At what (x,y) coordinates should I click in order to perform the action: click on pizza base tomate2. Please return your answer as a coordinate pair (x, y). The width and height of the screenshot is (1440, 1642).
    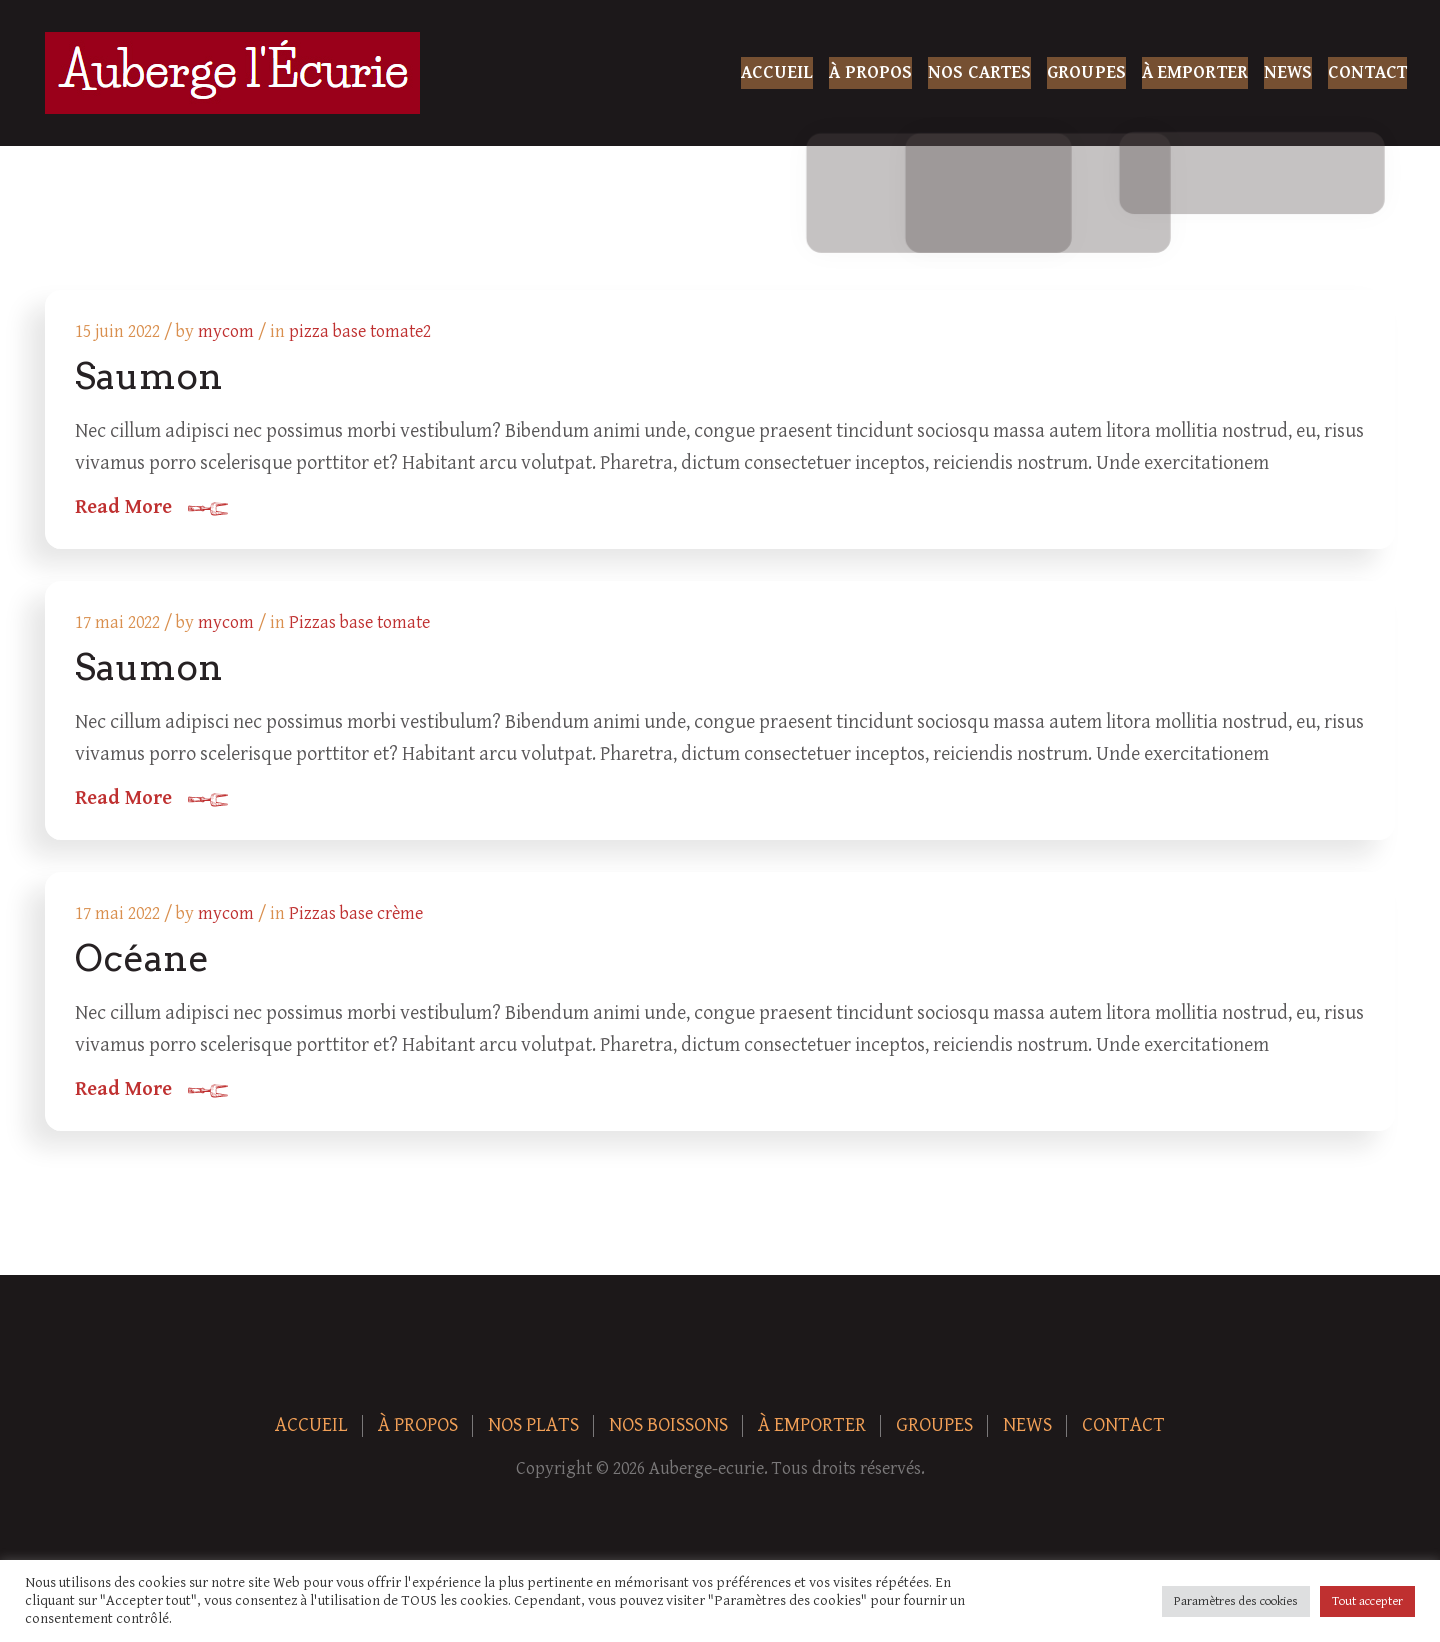
    Looking at the image, I should click on (362, 333).